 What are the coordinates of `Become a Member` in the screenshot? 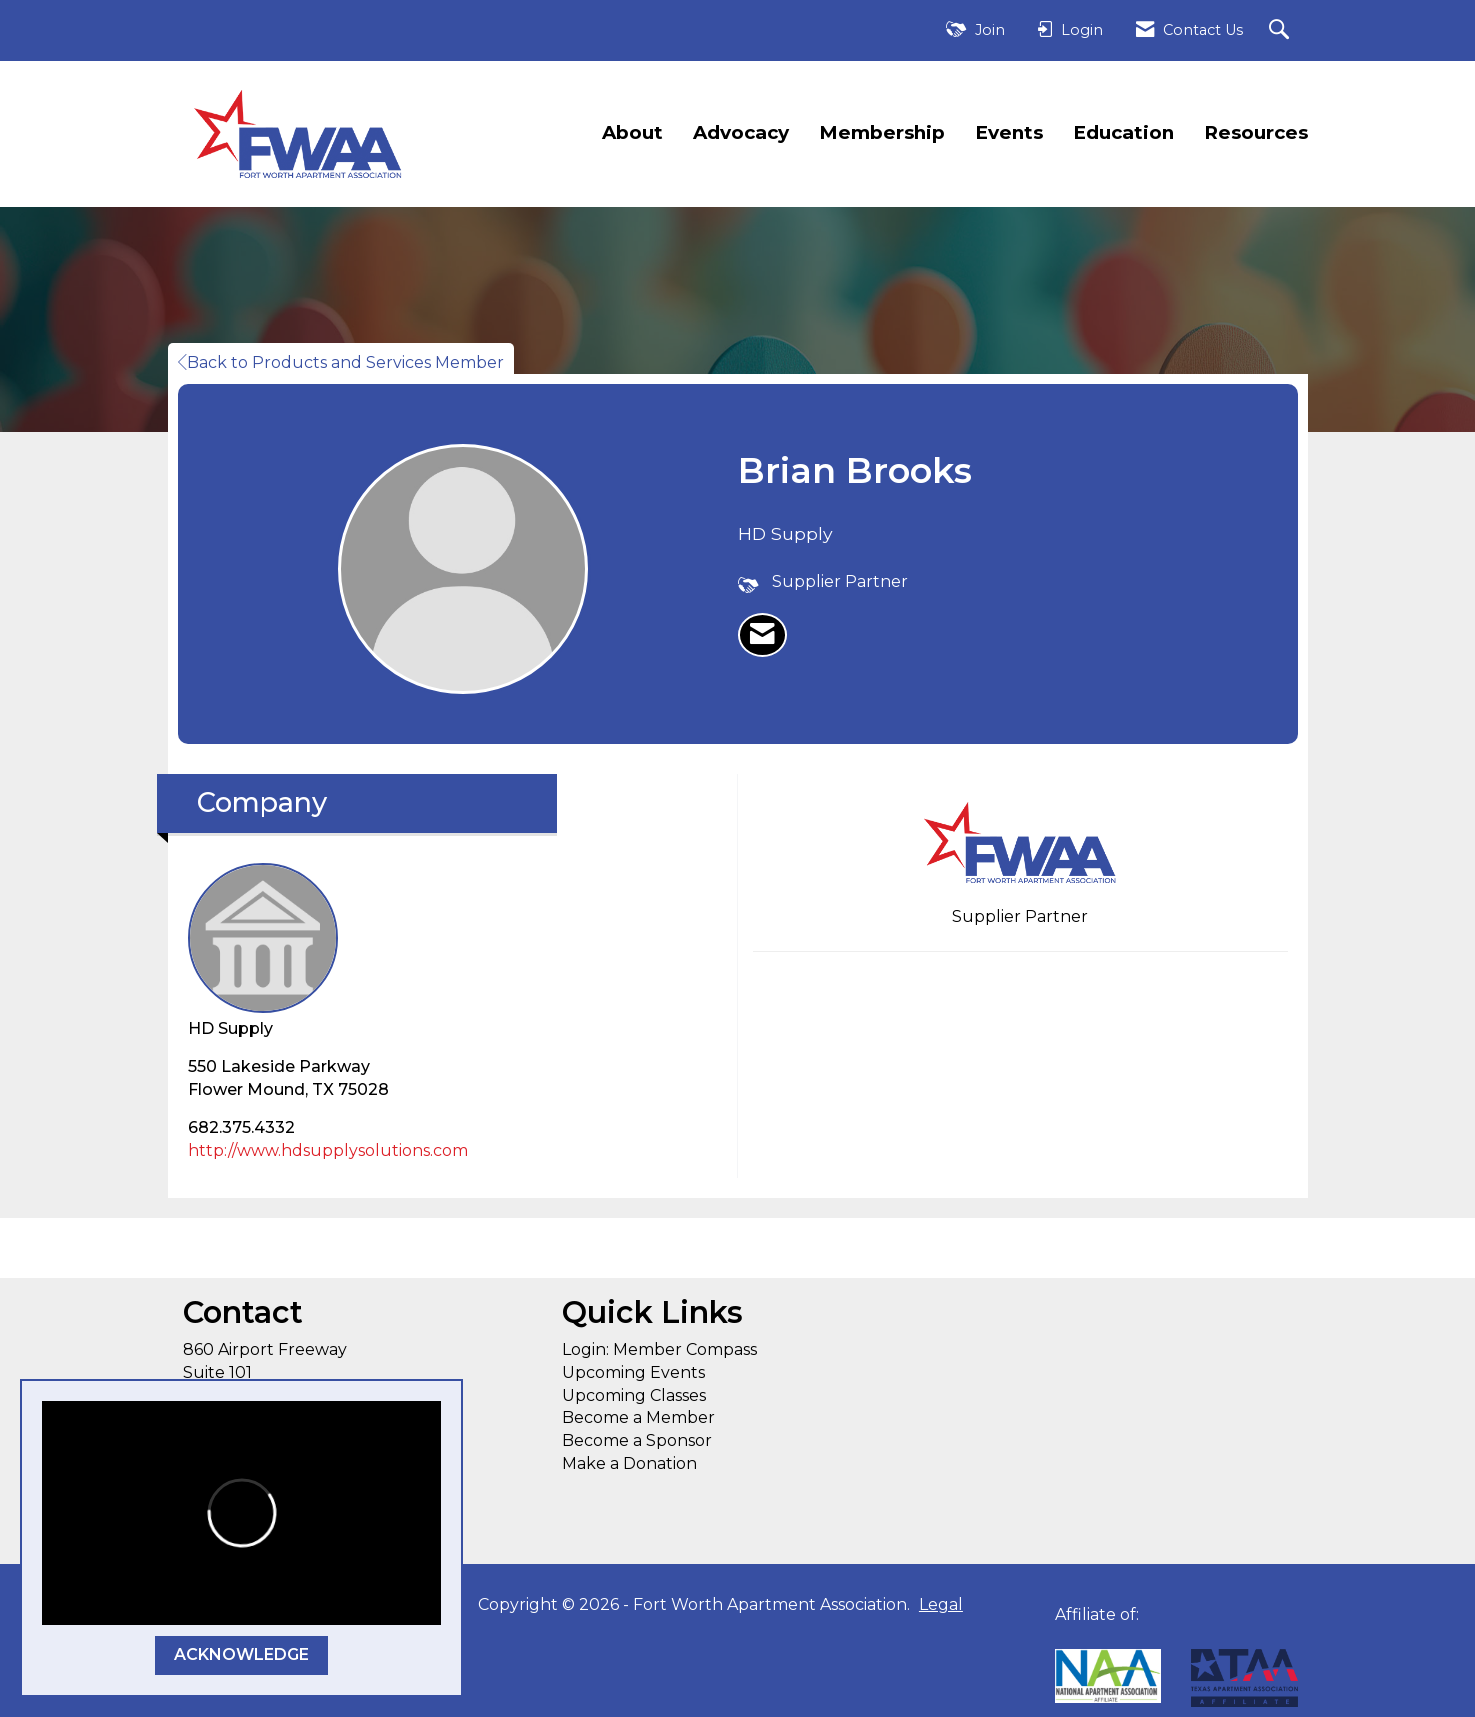 It's located at (638, 1417).